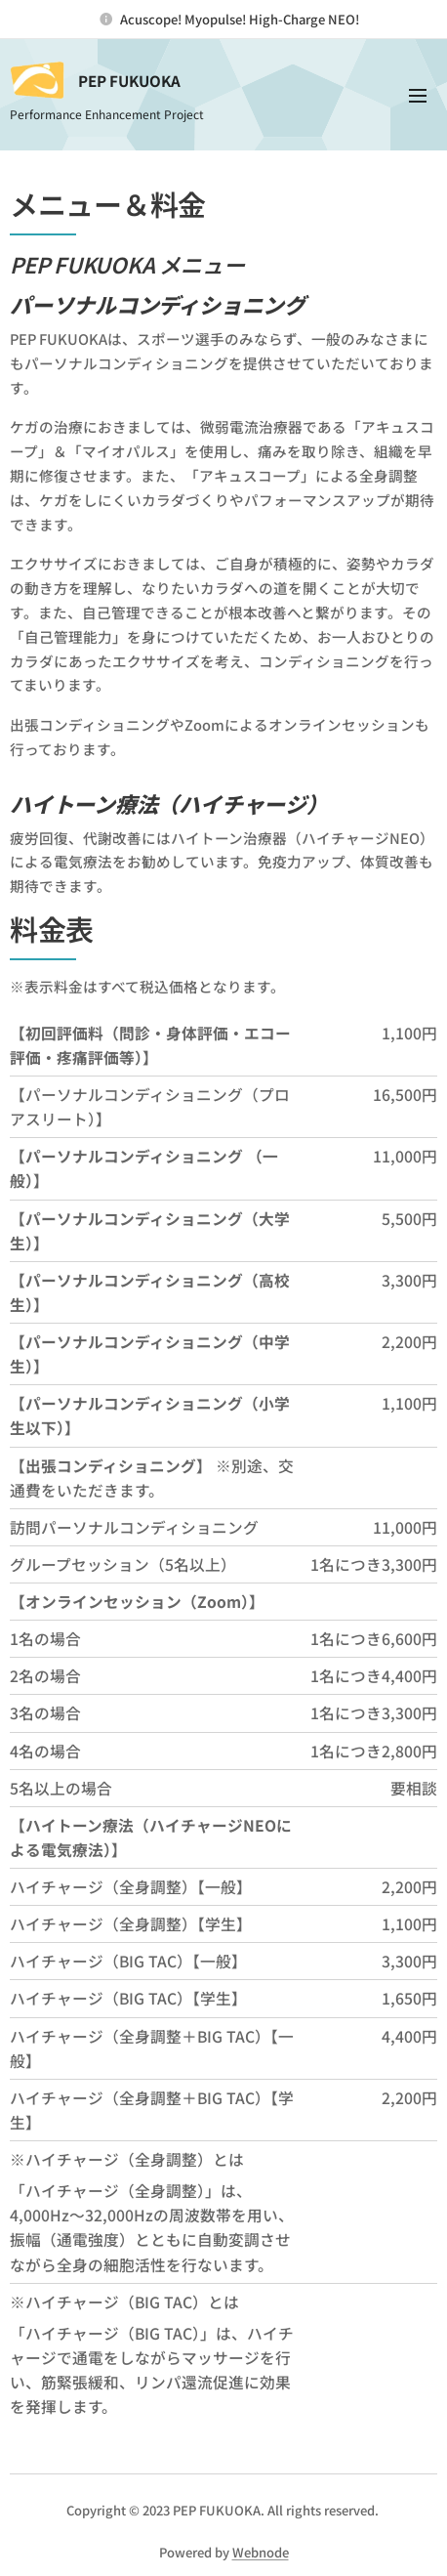 The height and width of the screenshot is (2576, 447). I want to click on Webnode, so click(260, 2552).